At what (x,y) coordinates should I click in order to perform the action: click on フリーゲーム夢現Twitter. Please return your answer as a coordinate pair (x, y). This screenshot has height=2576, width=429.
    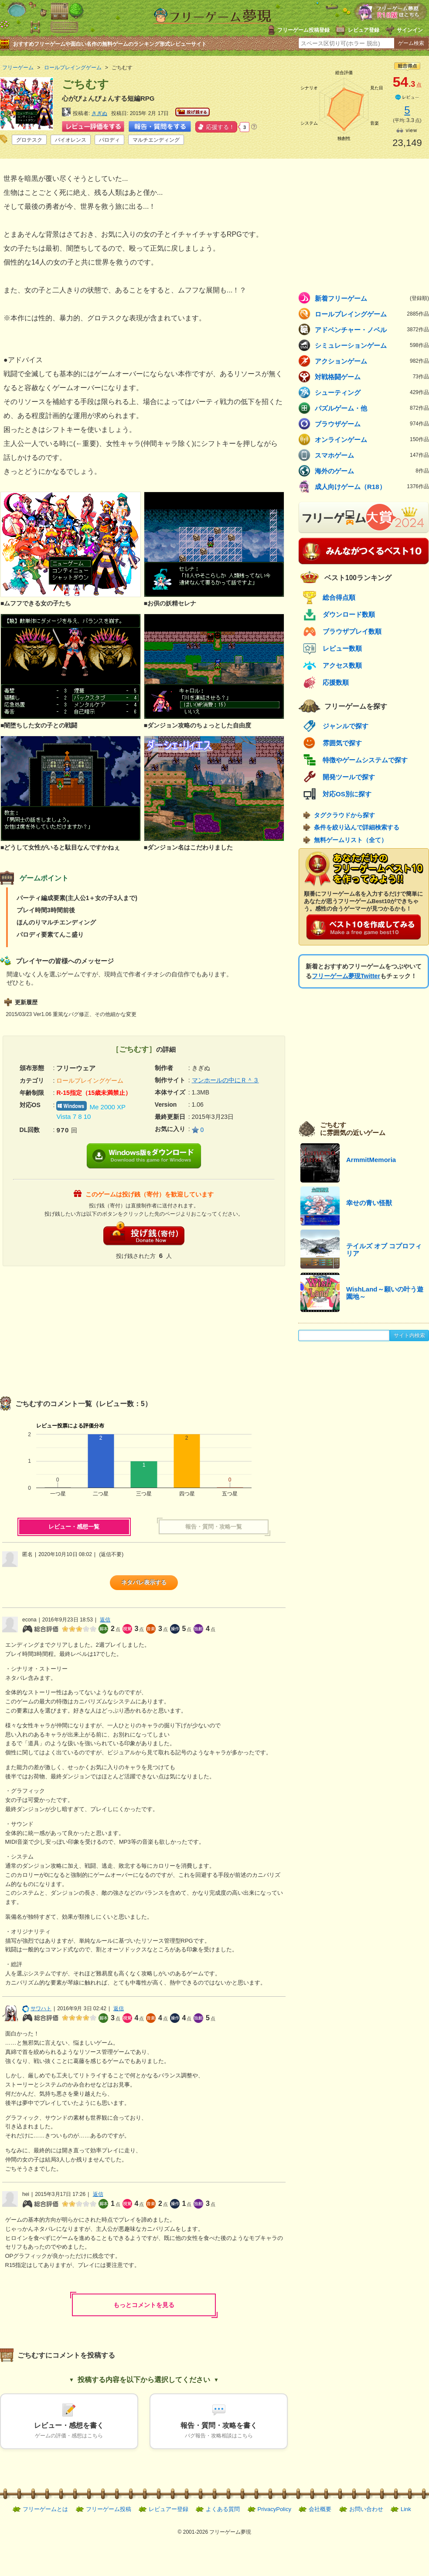
    Looking at the image, I should click on (346, 975).